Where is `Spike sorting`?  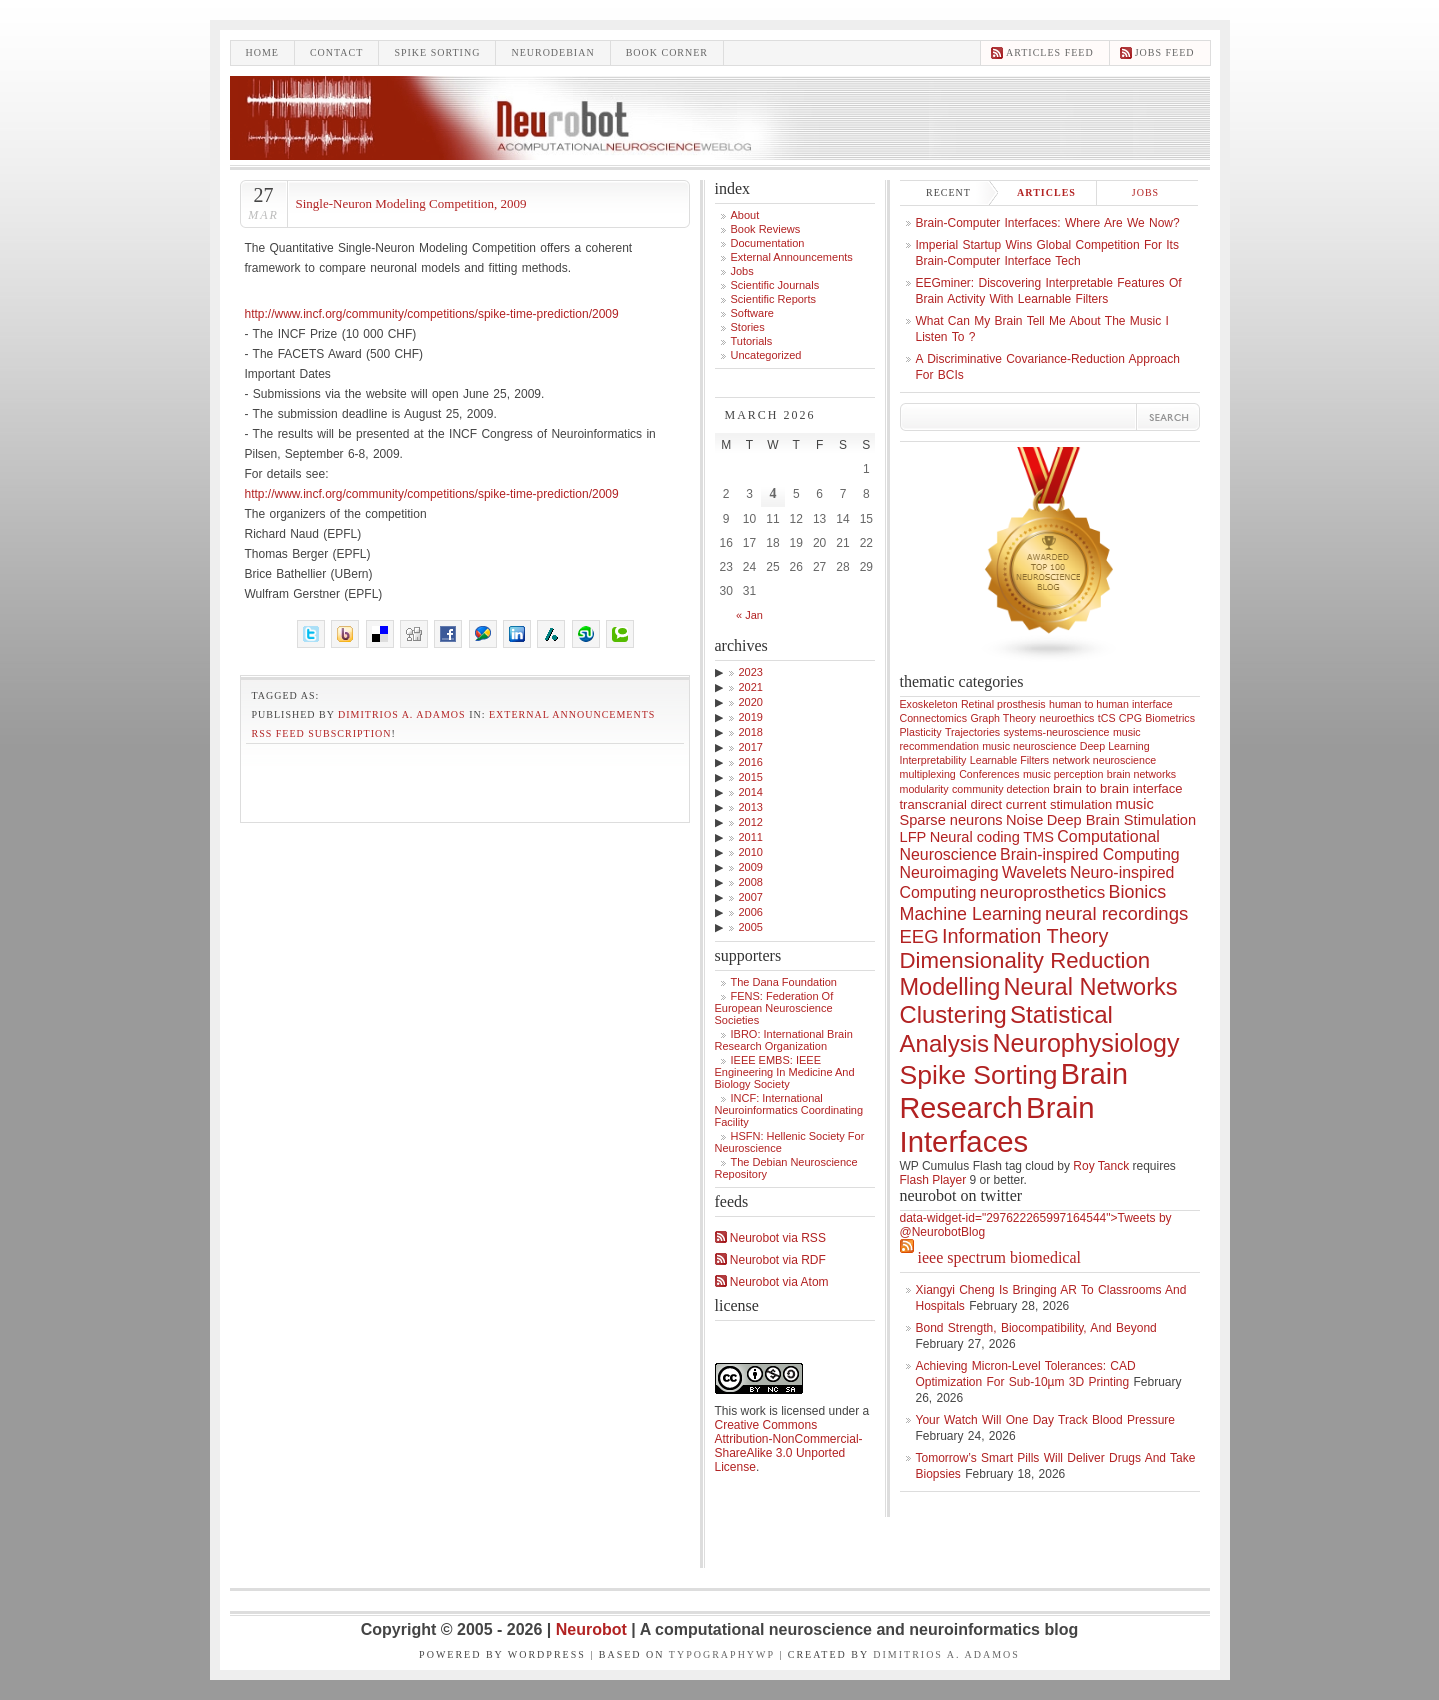
Spike sorting is located at coordinates (437, 52).